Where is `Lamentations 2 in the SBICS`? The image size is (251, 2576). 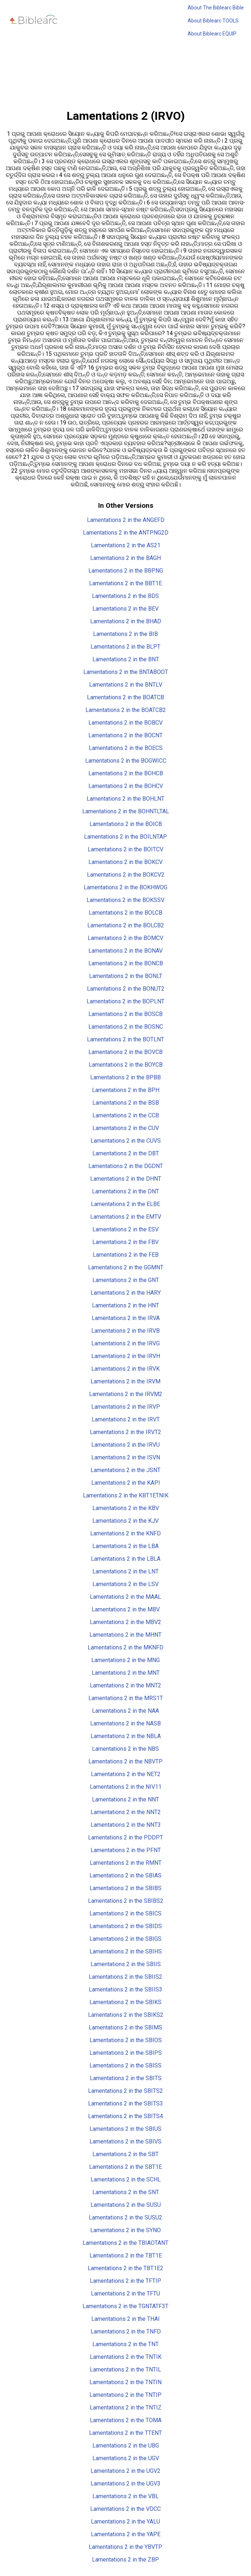 Lamentations 2 in the SBICS is located at coordinates (125, 1913).